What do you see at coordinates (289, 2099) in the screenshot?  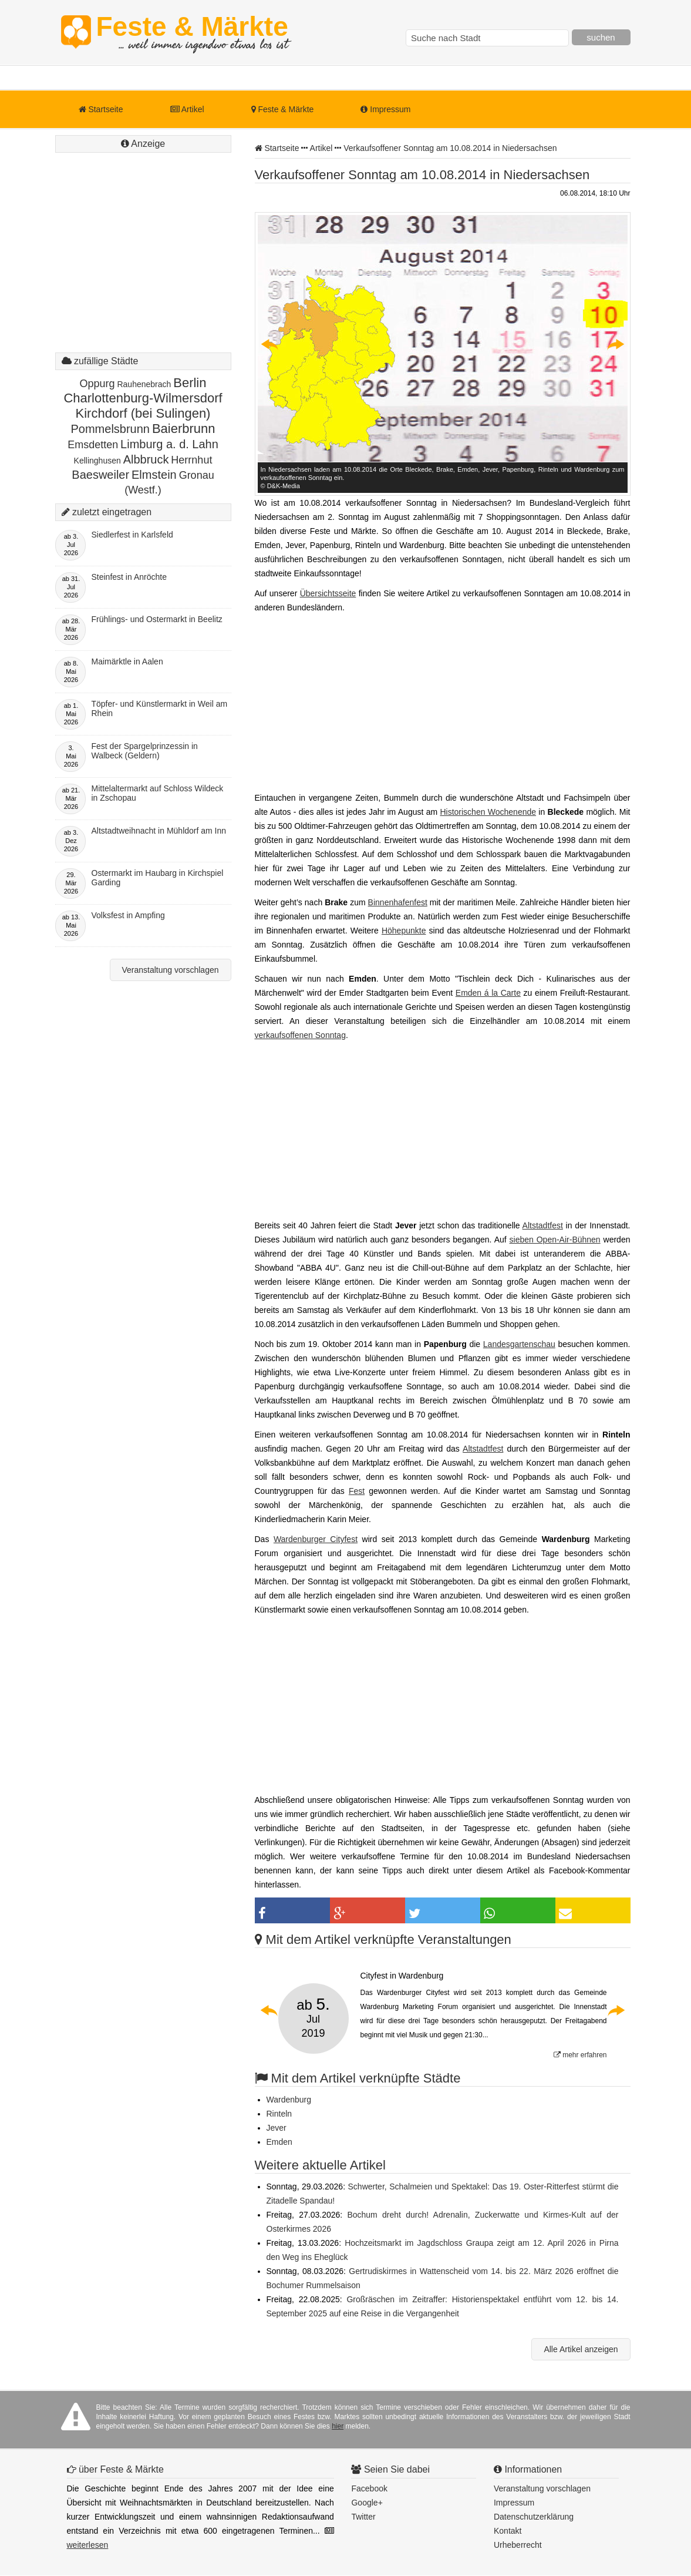 I see `Wardenburg` at bounding box center [289, 2099].